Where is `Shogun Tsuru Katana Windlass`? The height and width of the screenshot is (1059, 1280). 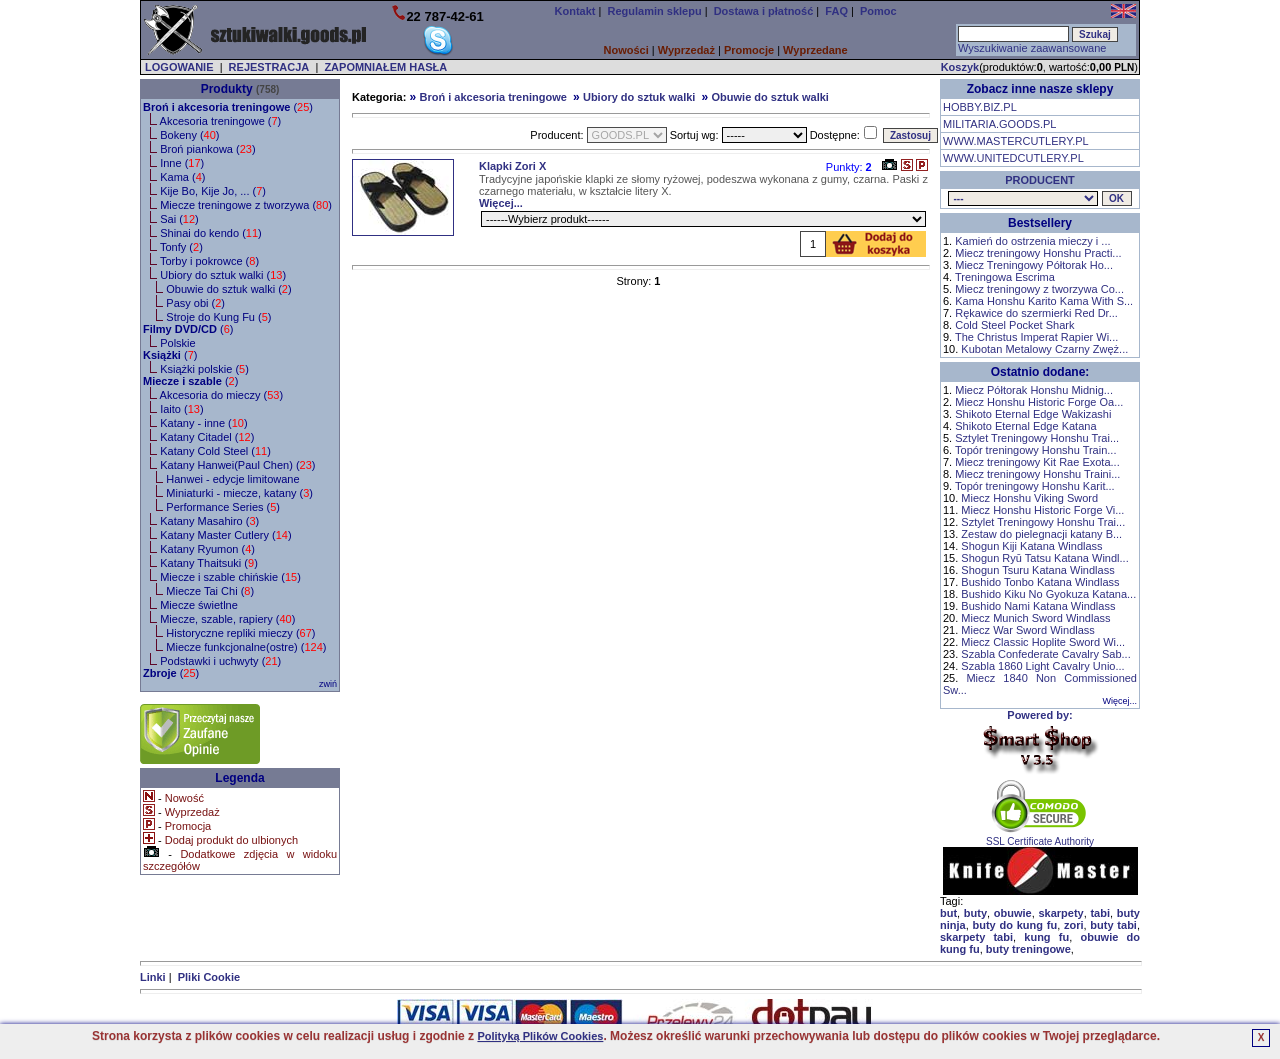
Shogun Tsuru Katana Windlass is located at coordinates (1037, 570).